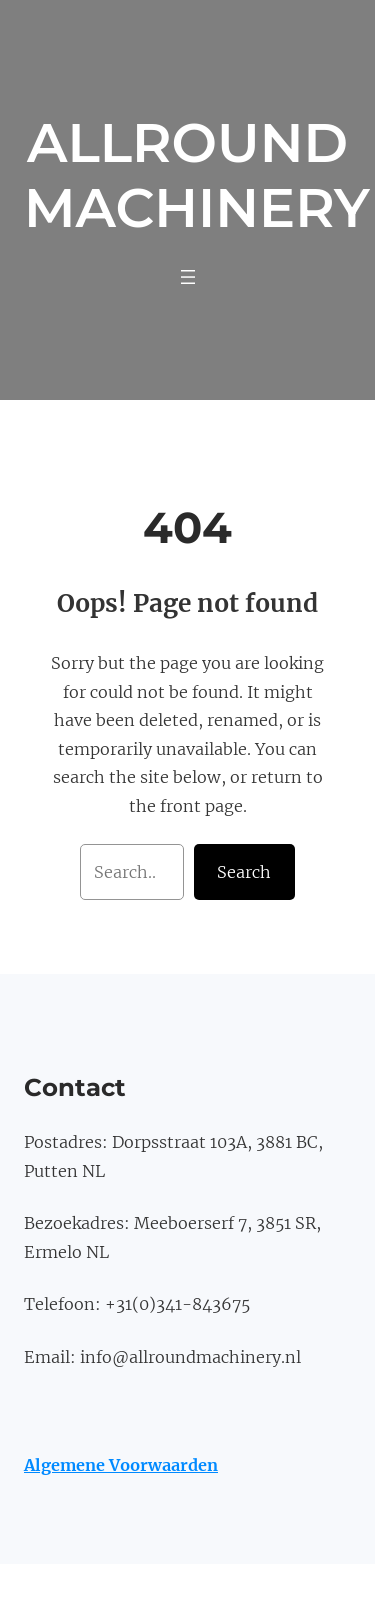  Describe the element at coordinates (188, 277) in the screenshot. I see `[Menu openen]` at that location.